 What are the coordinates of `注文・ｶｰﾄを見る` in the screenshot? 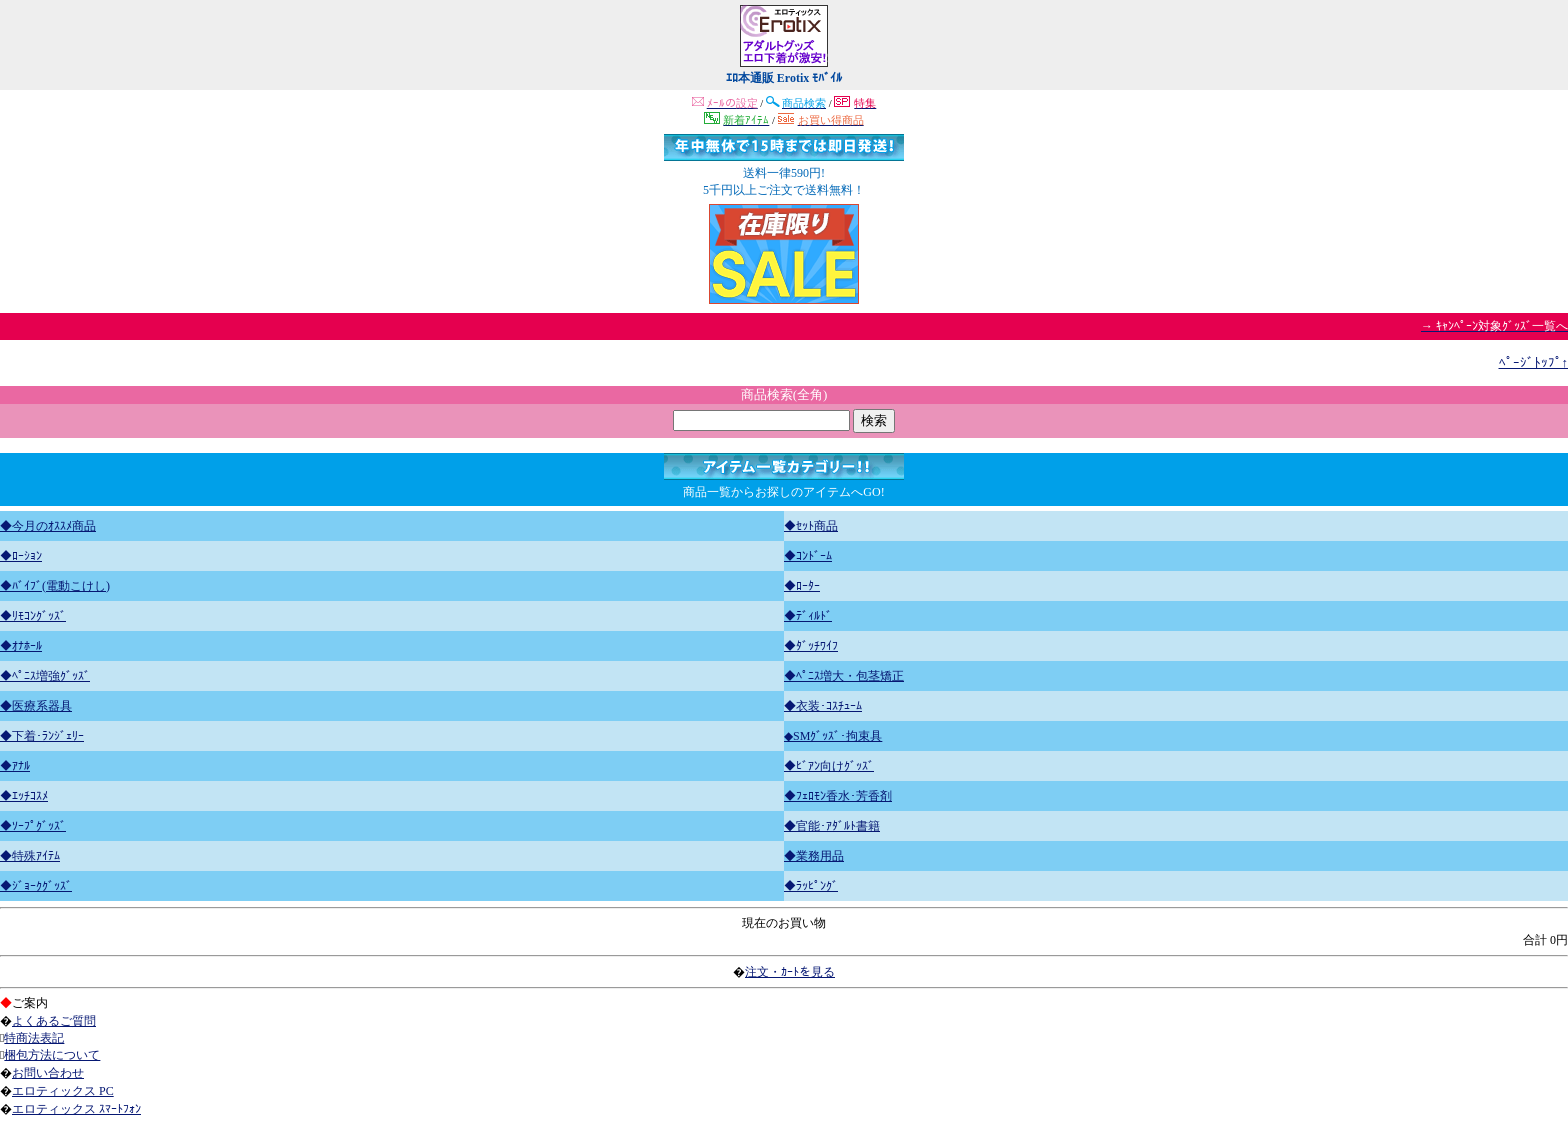 It's located at (790, 972).